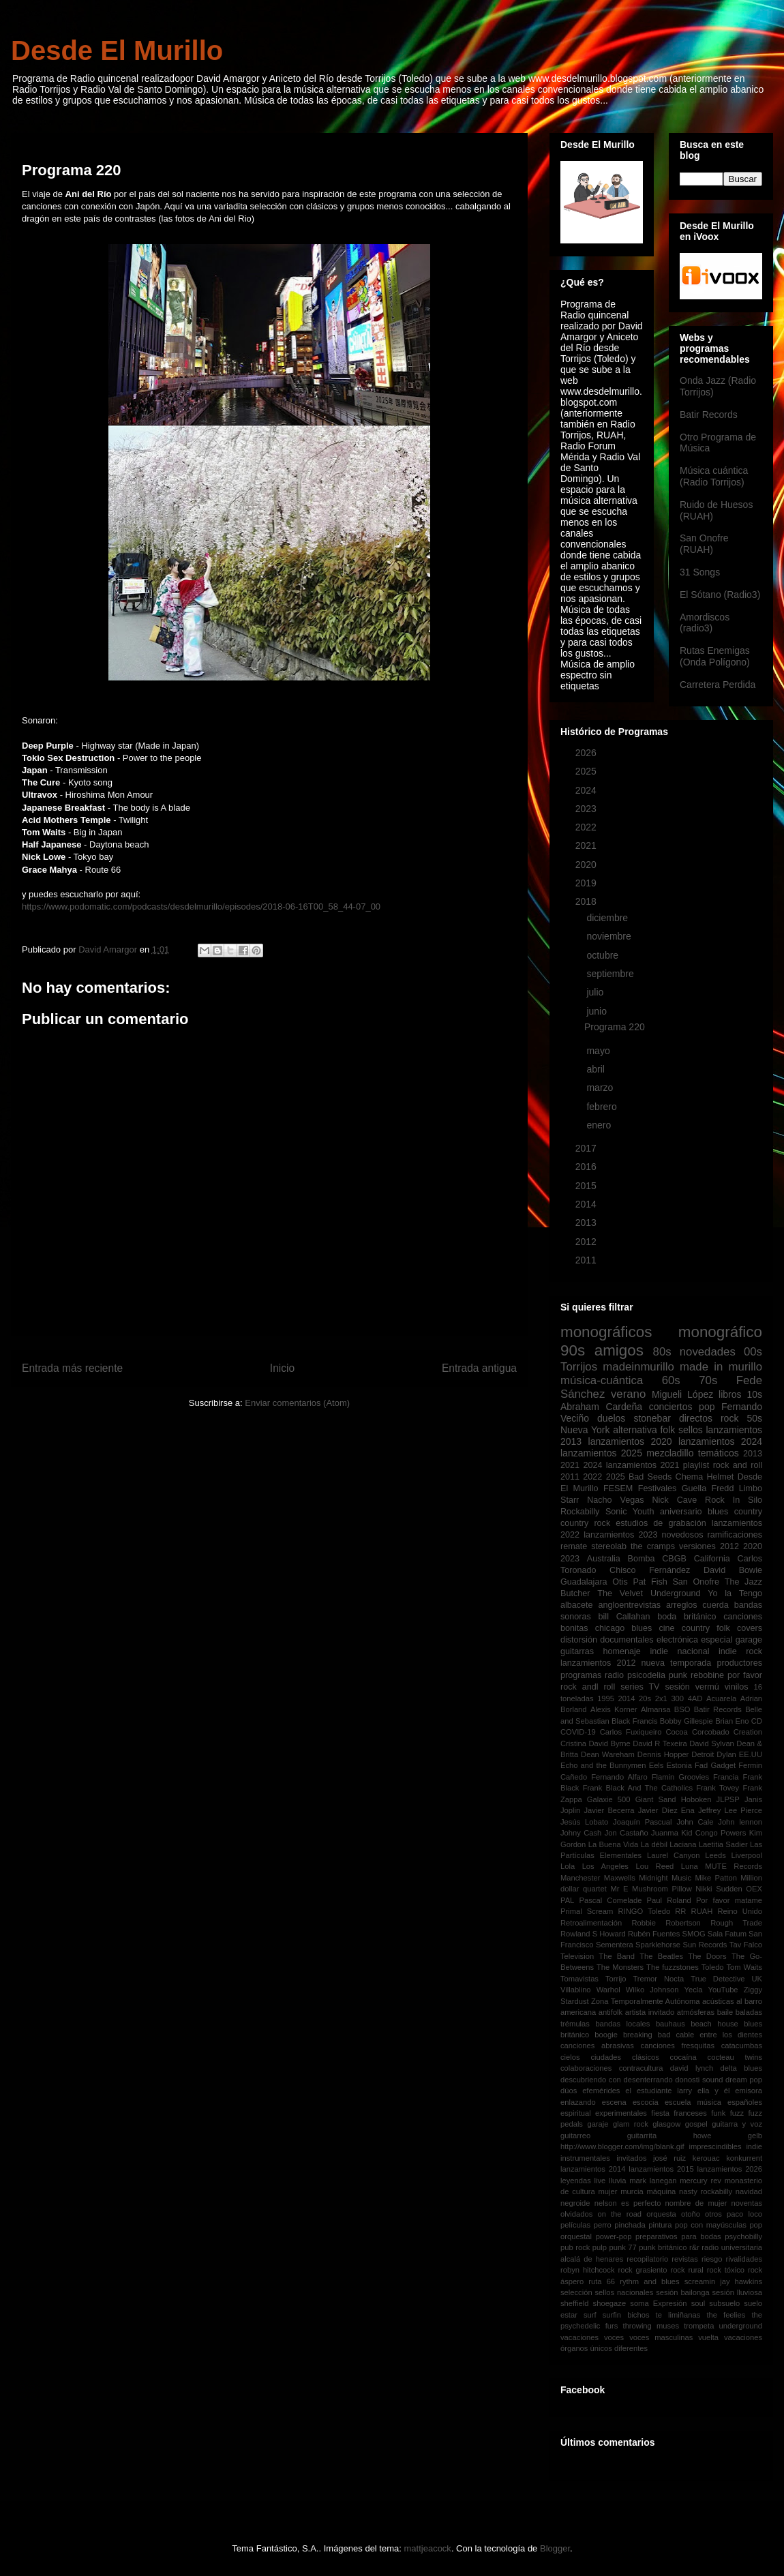  What do you see at coordinates (700, 2180) in the screenshot?
I see `mercury rev` at bounding box center [700, 2180].